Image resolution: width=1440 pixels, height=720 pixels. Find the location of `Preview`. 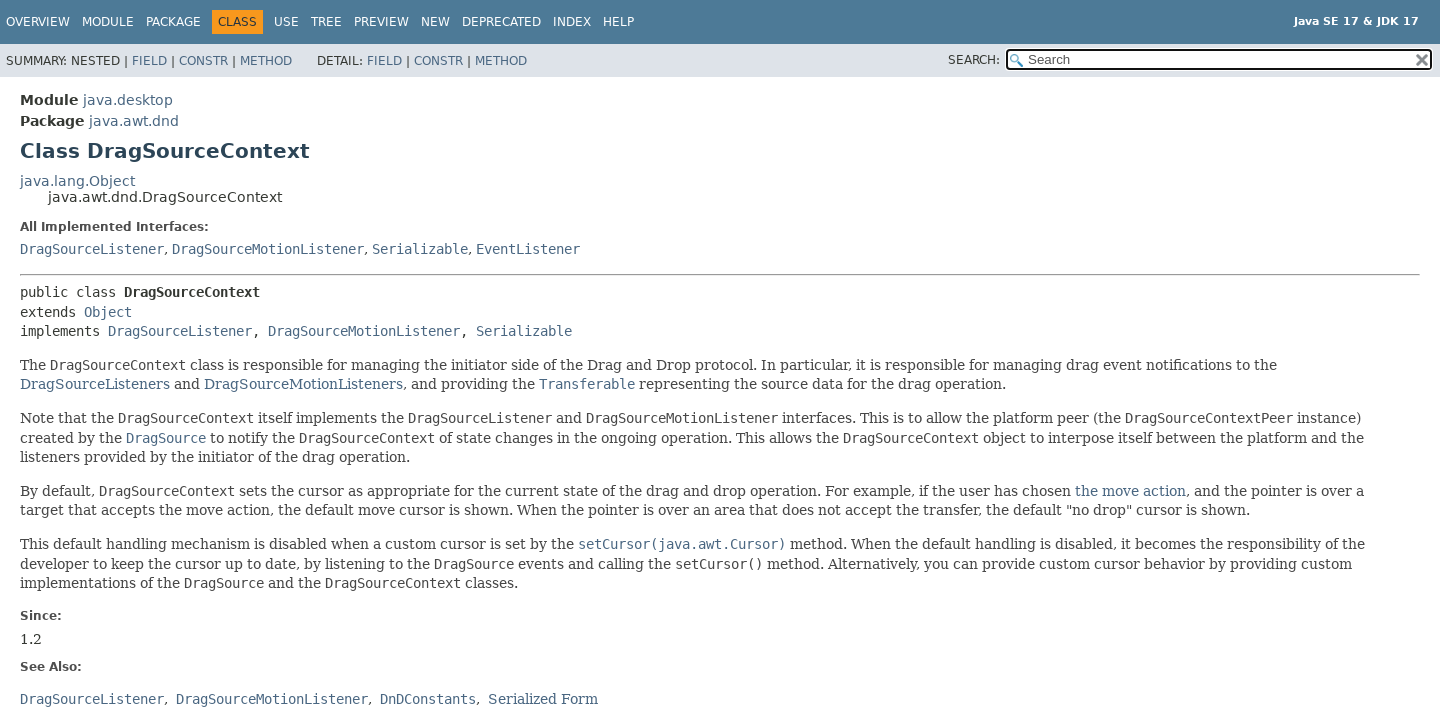

Preview is located at coordinates (381, 22).